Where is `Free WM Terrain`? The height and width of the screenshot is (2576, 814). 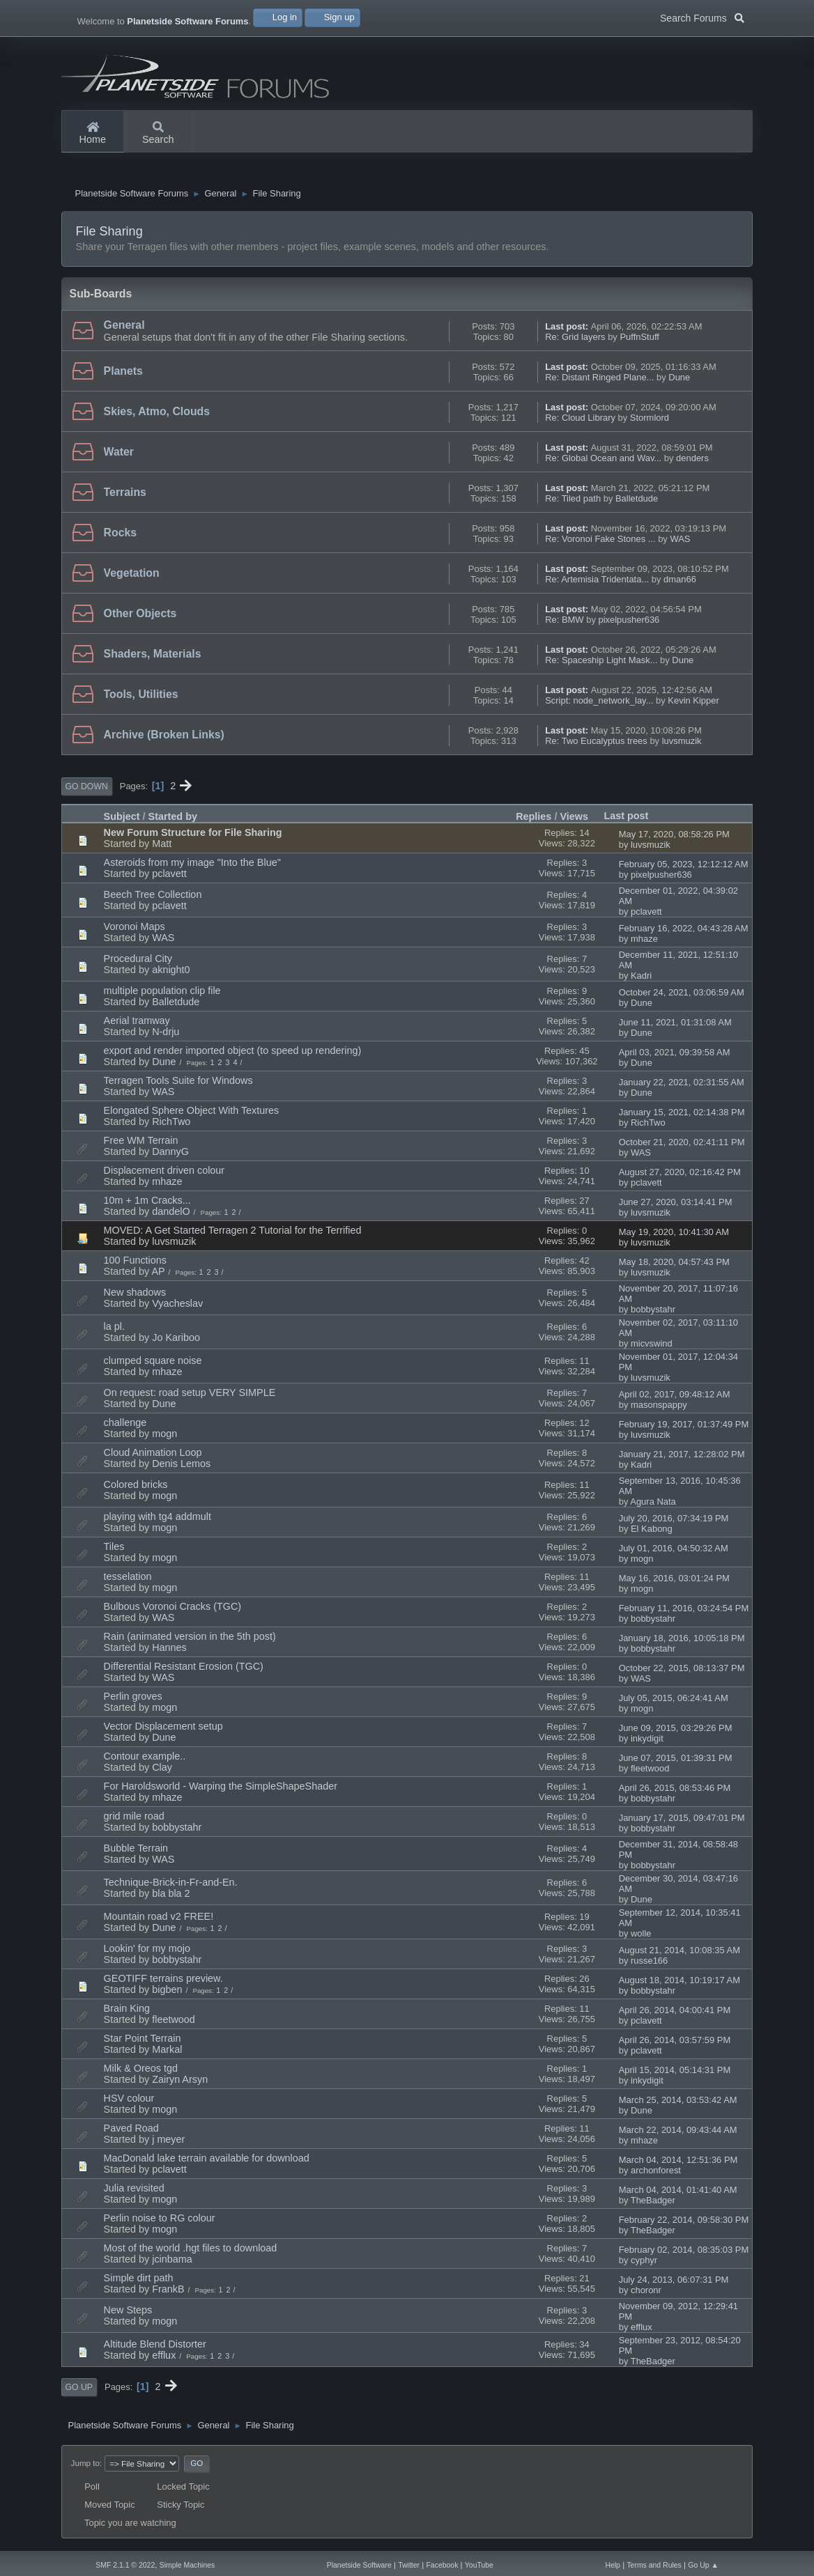
Free WM Terrain is located at coordinates (141, 1145).